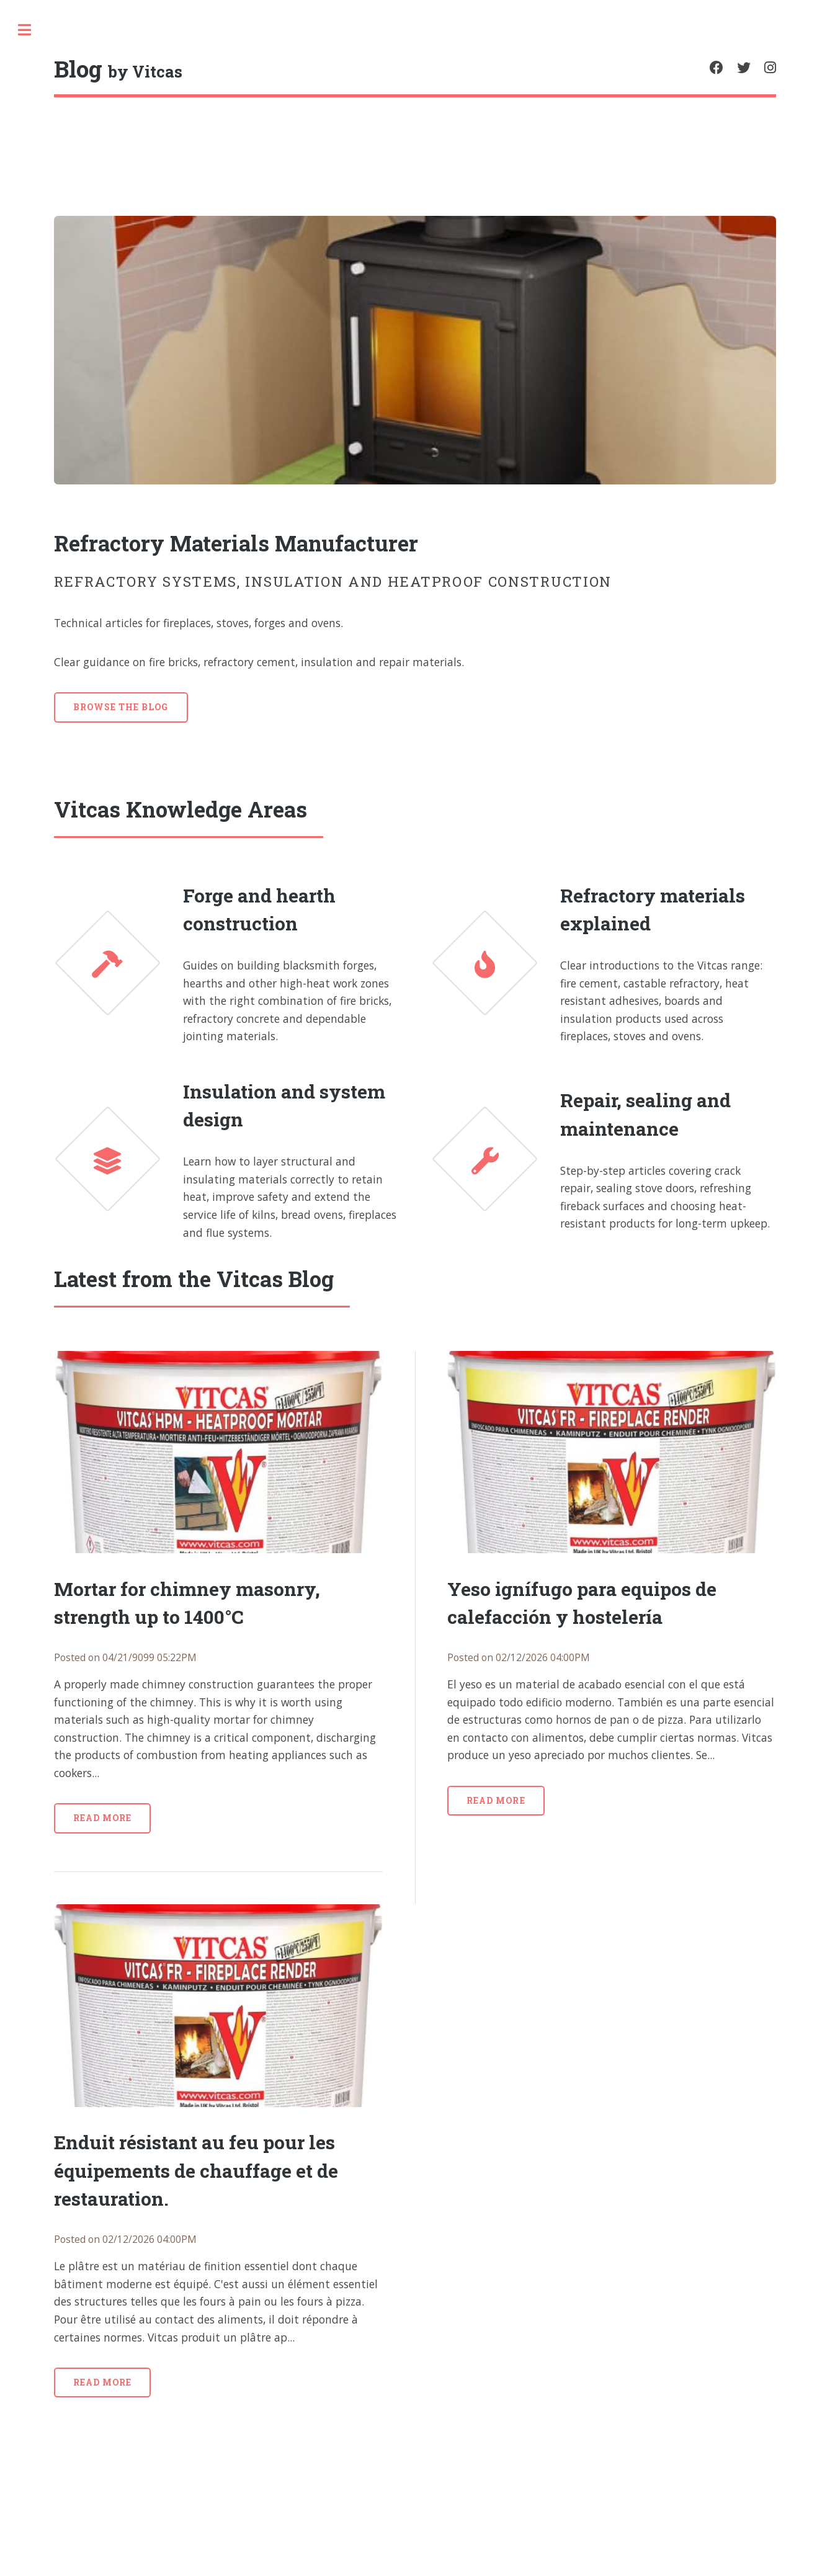  Describe the element at coordinates (46, 270) in the screenshot. I see `Contact` at that location.